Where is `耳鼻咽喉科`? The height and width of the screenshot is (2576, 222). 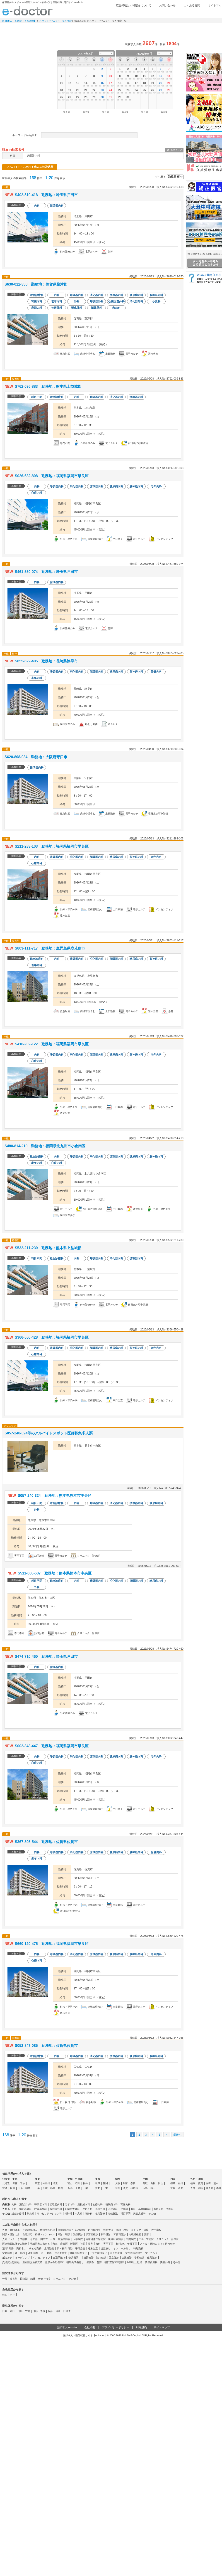
耳鼻咽喉科 is located at coordinates (144, 2209).